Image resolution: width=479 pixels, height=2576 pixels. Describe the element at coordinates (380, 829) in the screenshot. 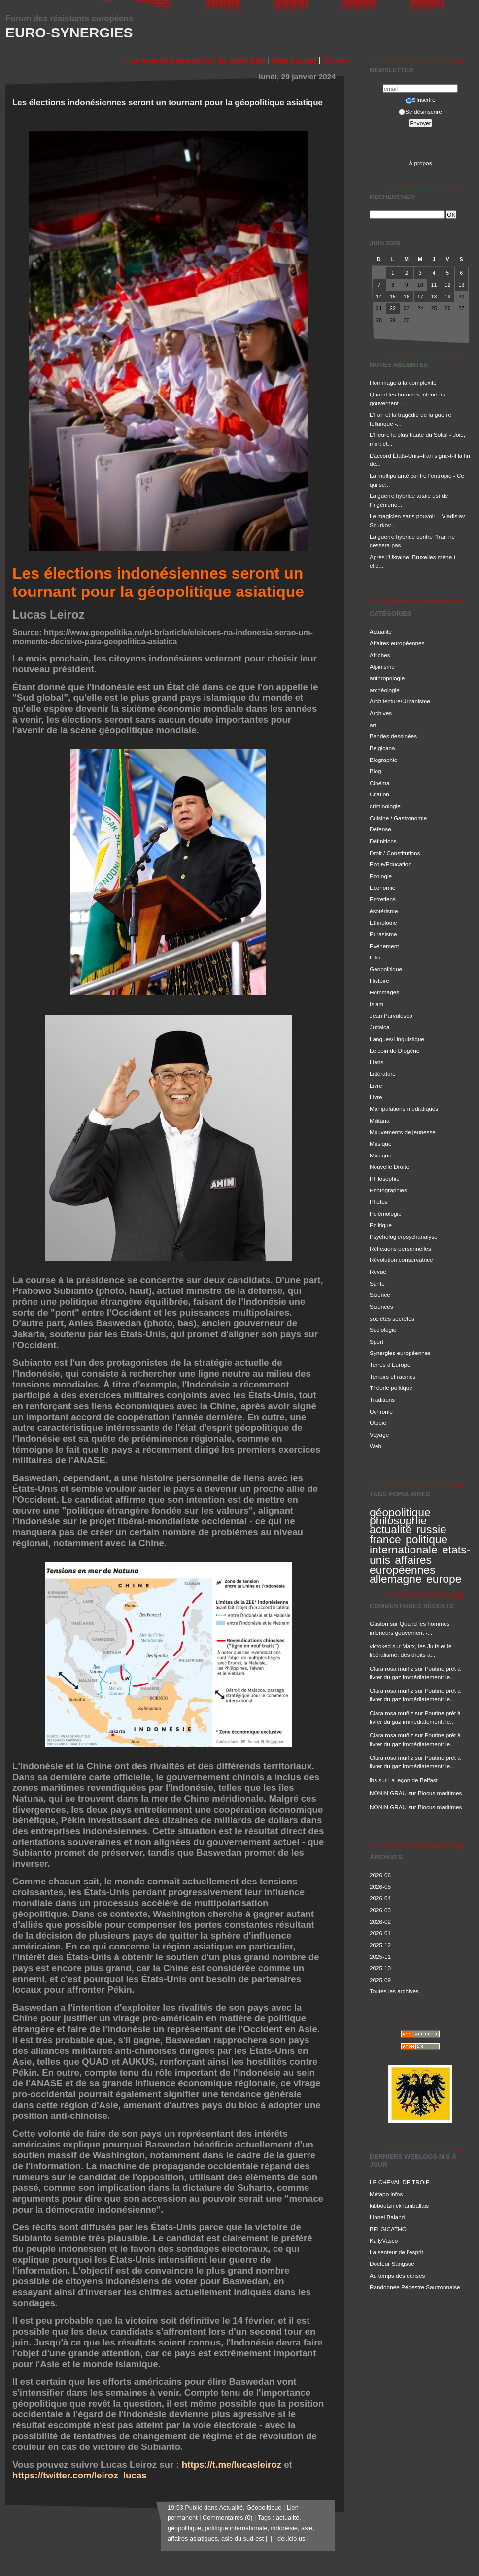

I see `Défense` at that location.